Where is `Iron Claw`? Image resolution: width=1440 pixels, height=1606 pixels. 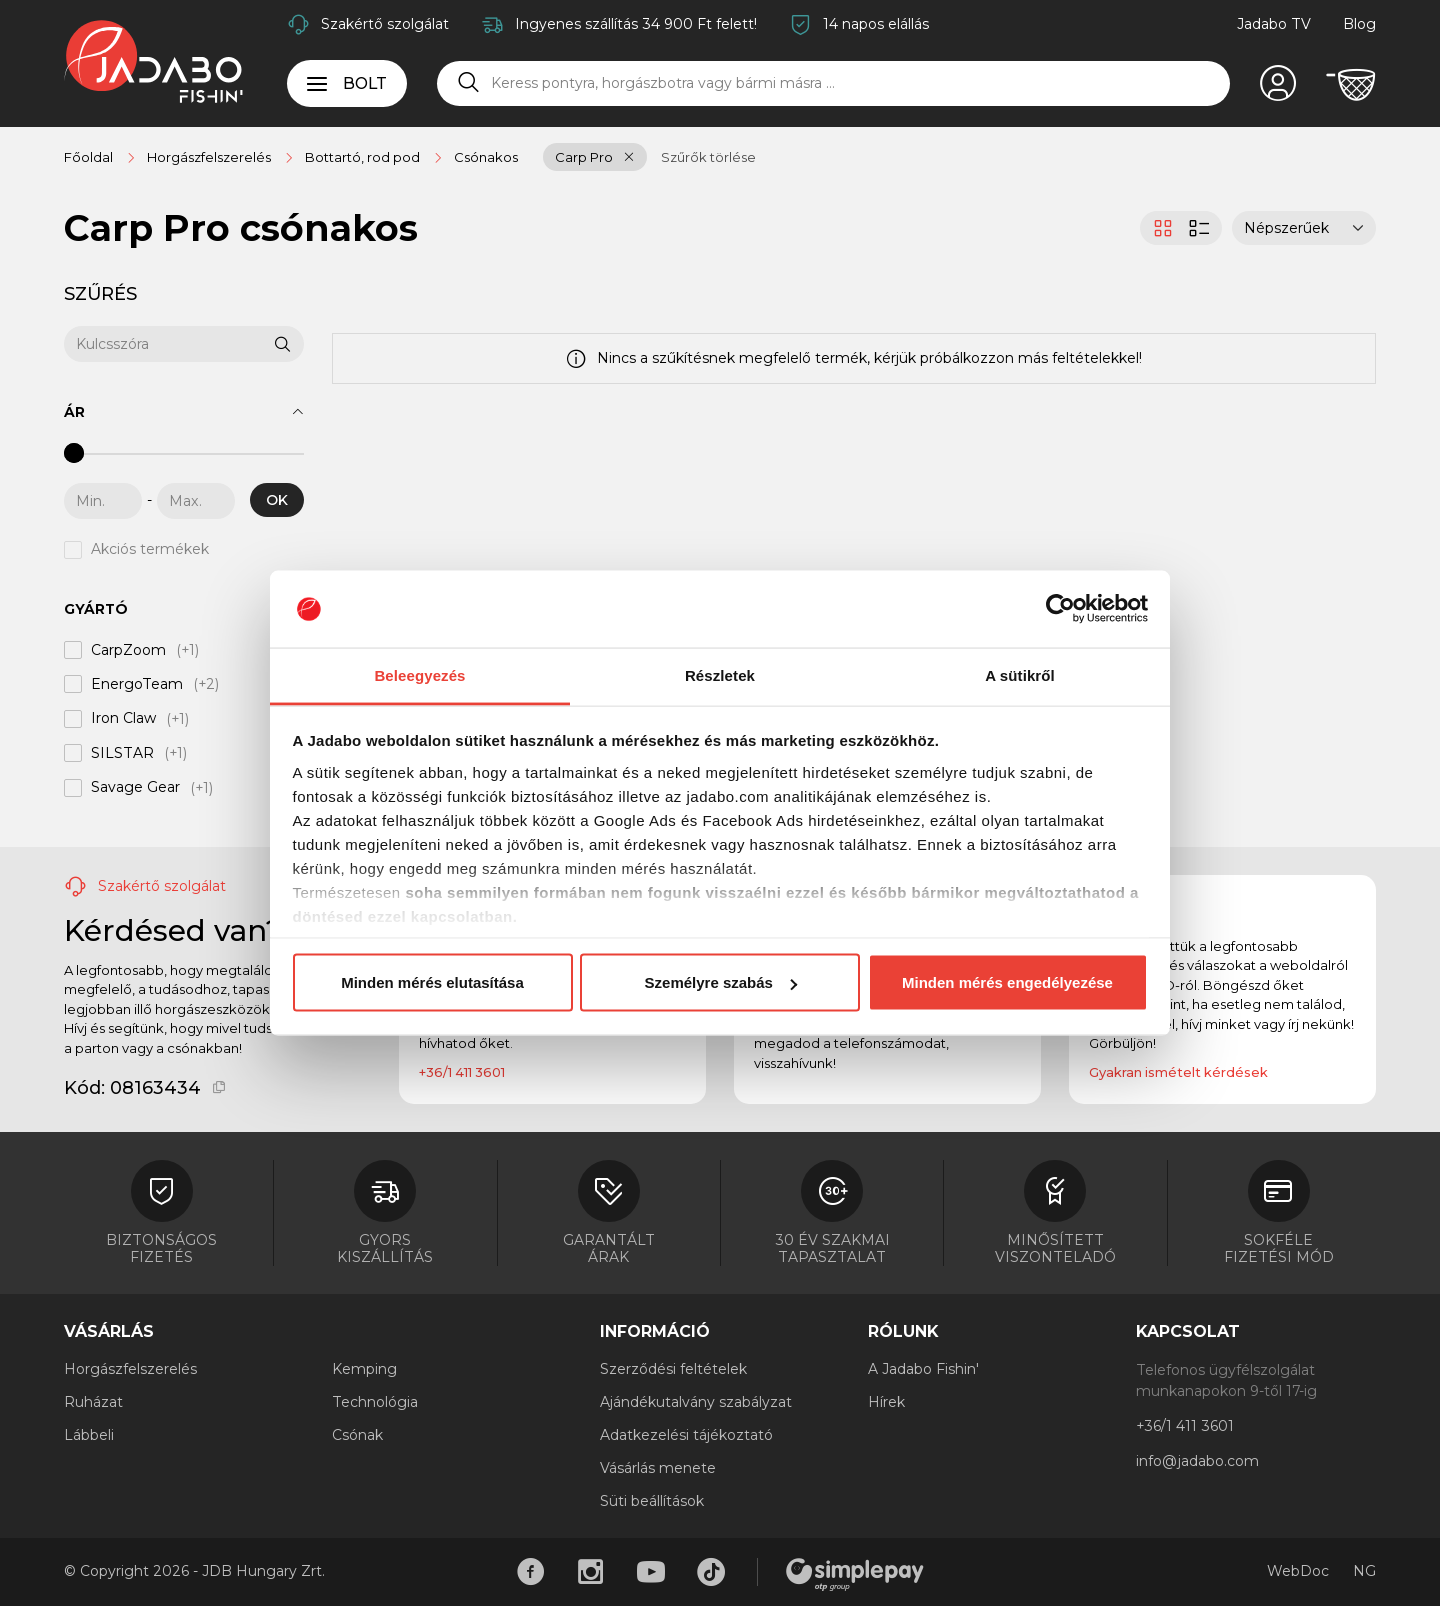 Iron Claw is located at coordinates (123, 719).